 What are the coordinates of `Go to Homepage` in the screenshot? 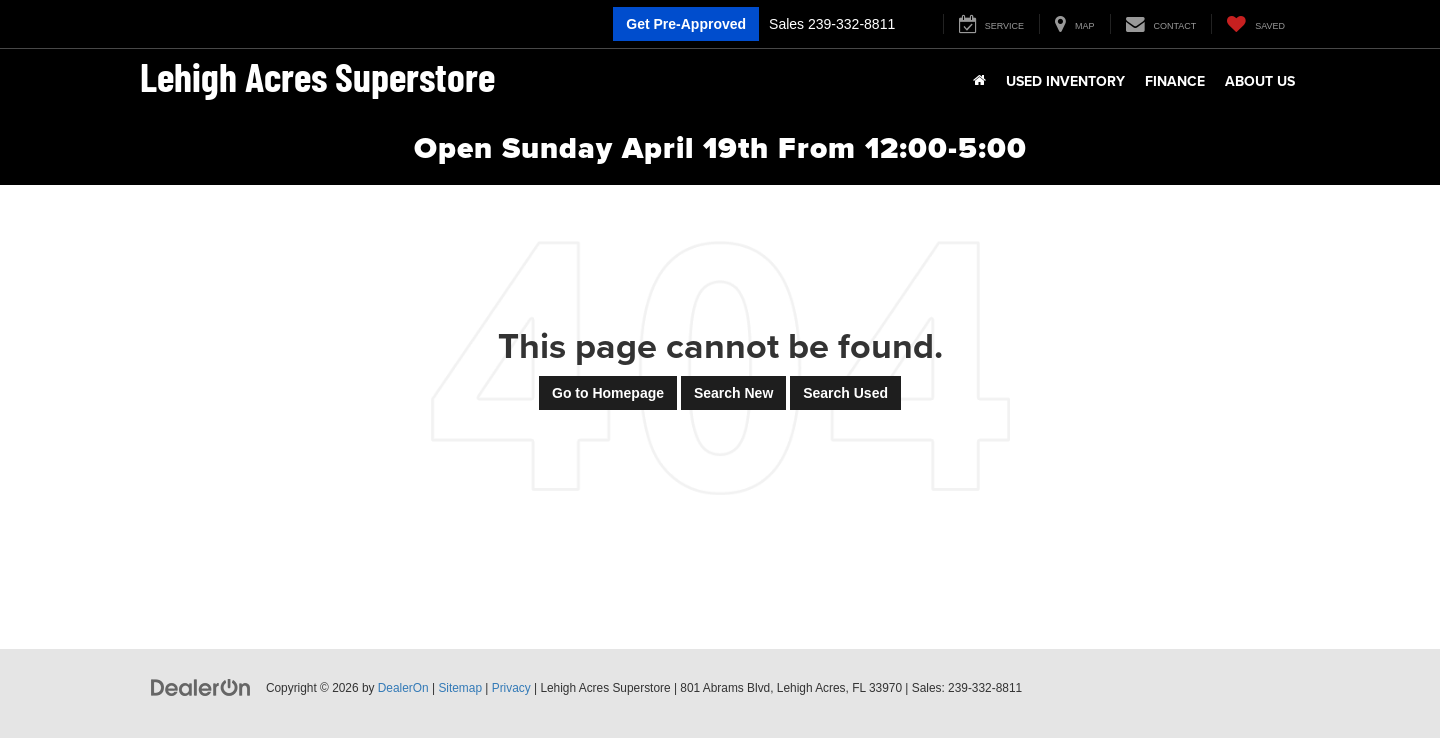 It's located at (608, 393).